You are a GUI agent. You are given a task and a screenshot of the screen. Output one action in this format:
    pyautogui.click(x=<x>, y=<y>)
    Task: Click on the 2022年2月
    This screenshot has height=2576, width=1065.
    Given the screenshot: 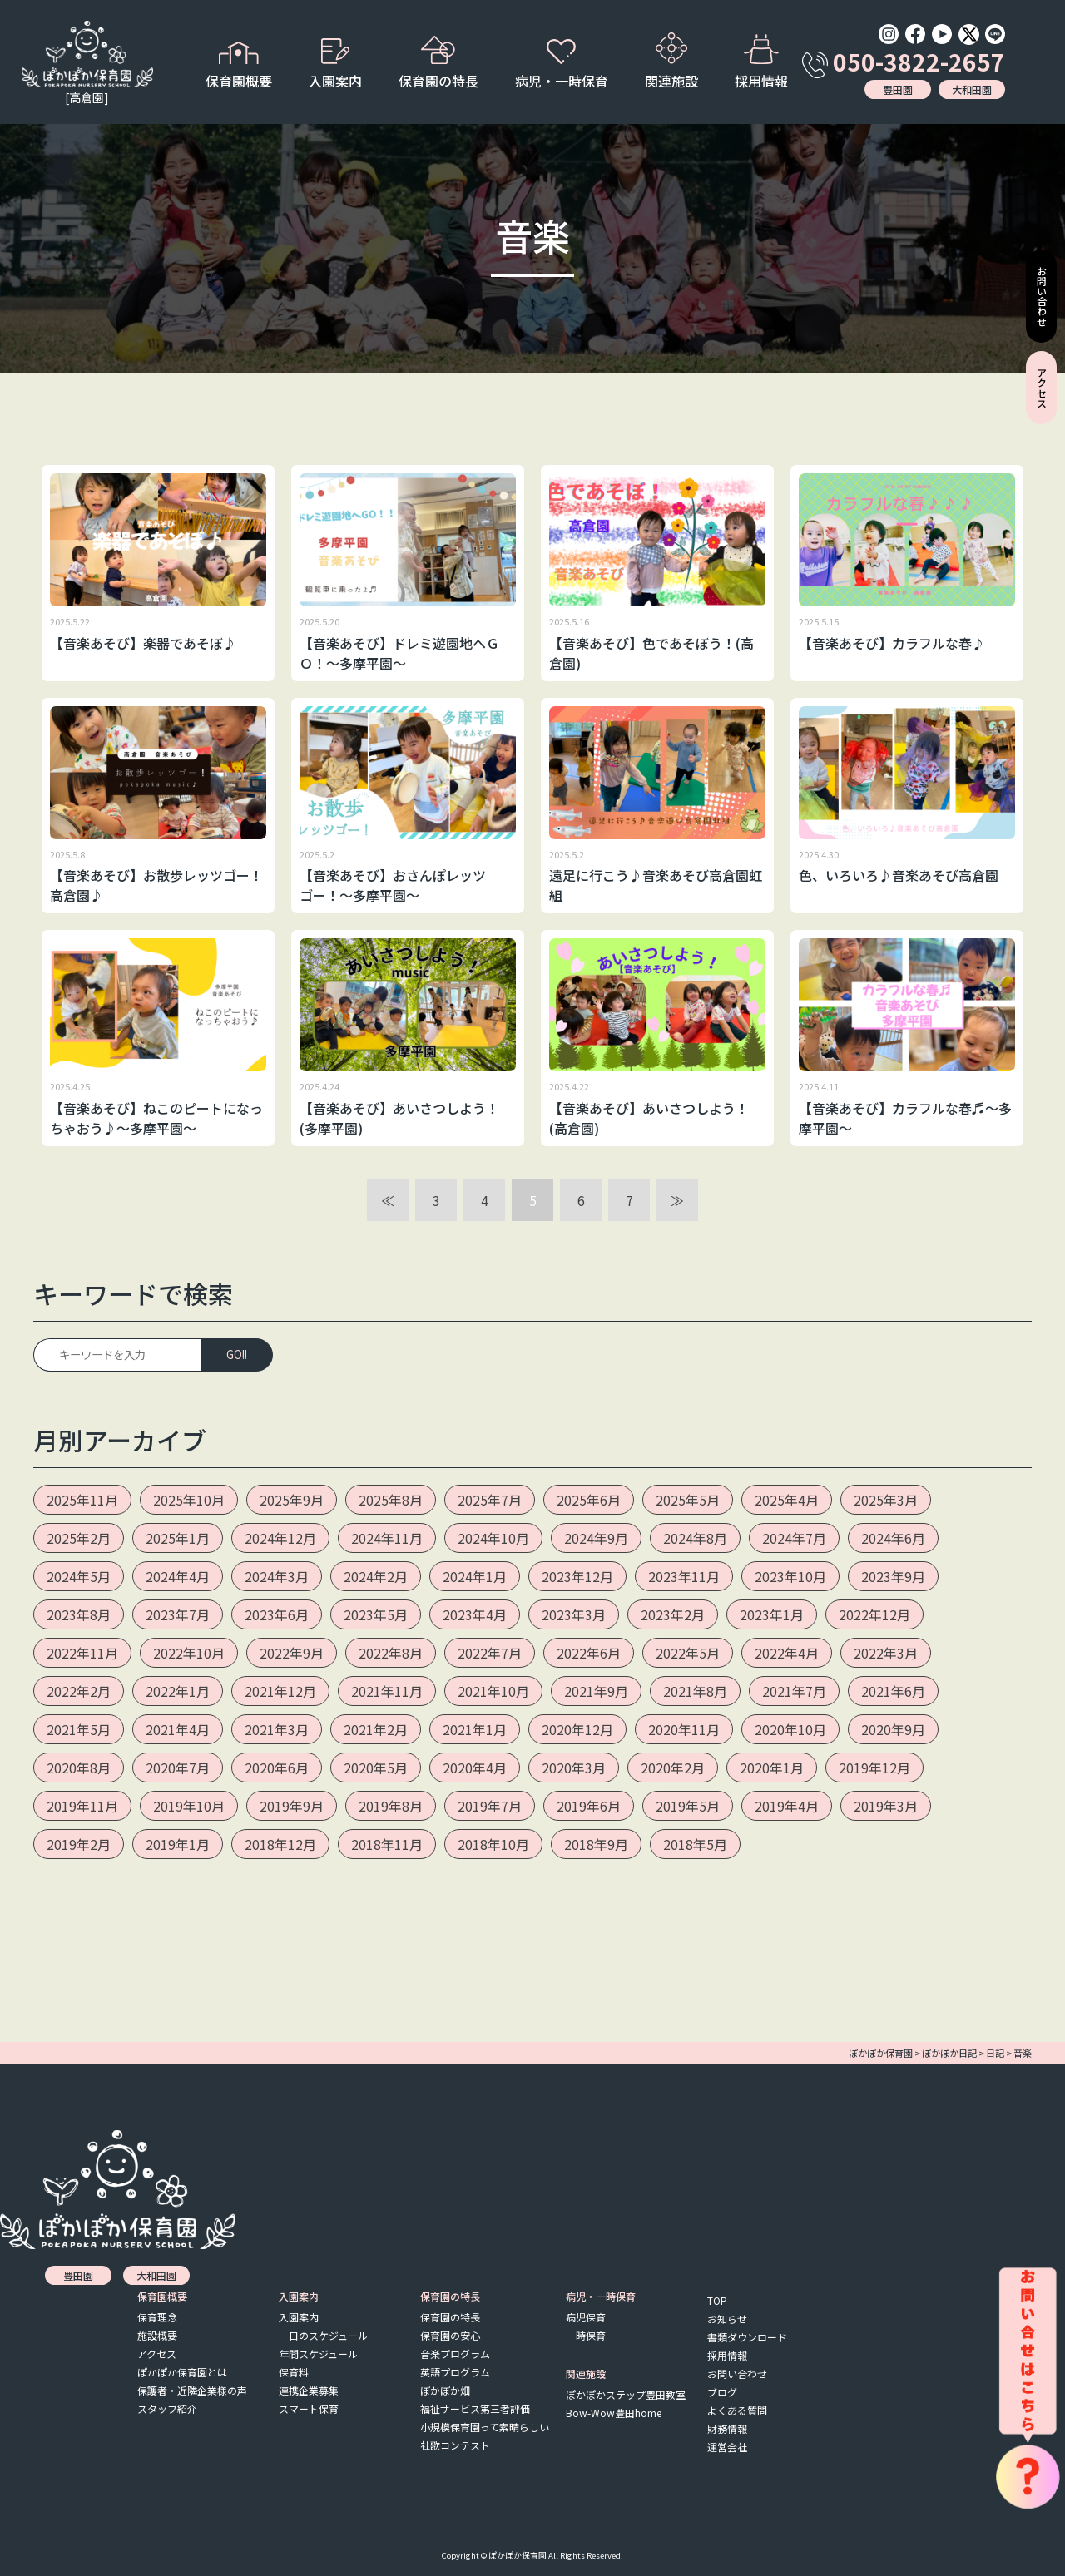 What is the action you would take?
    pyautogui.click(x=79, y=1691)
    